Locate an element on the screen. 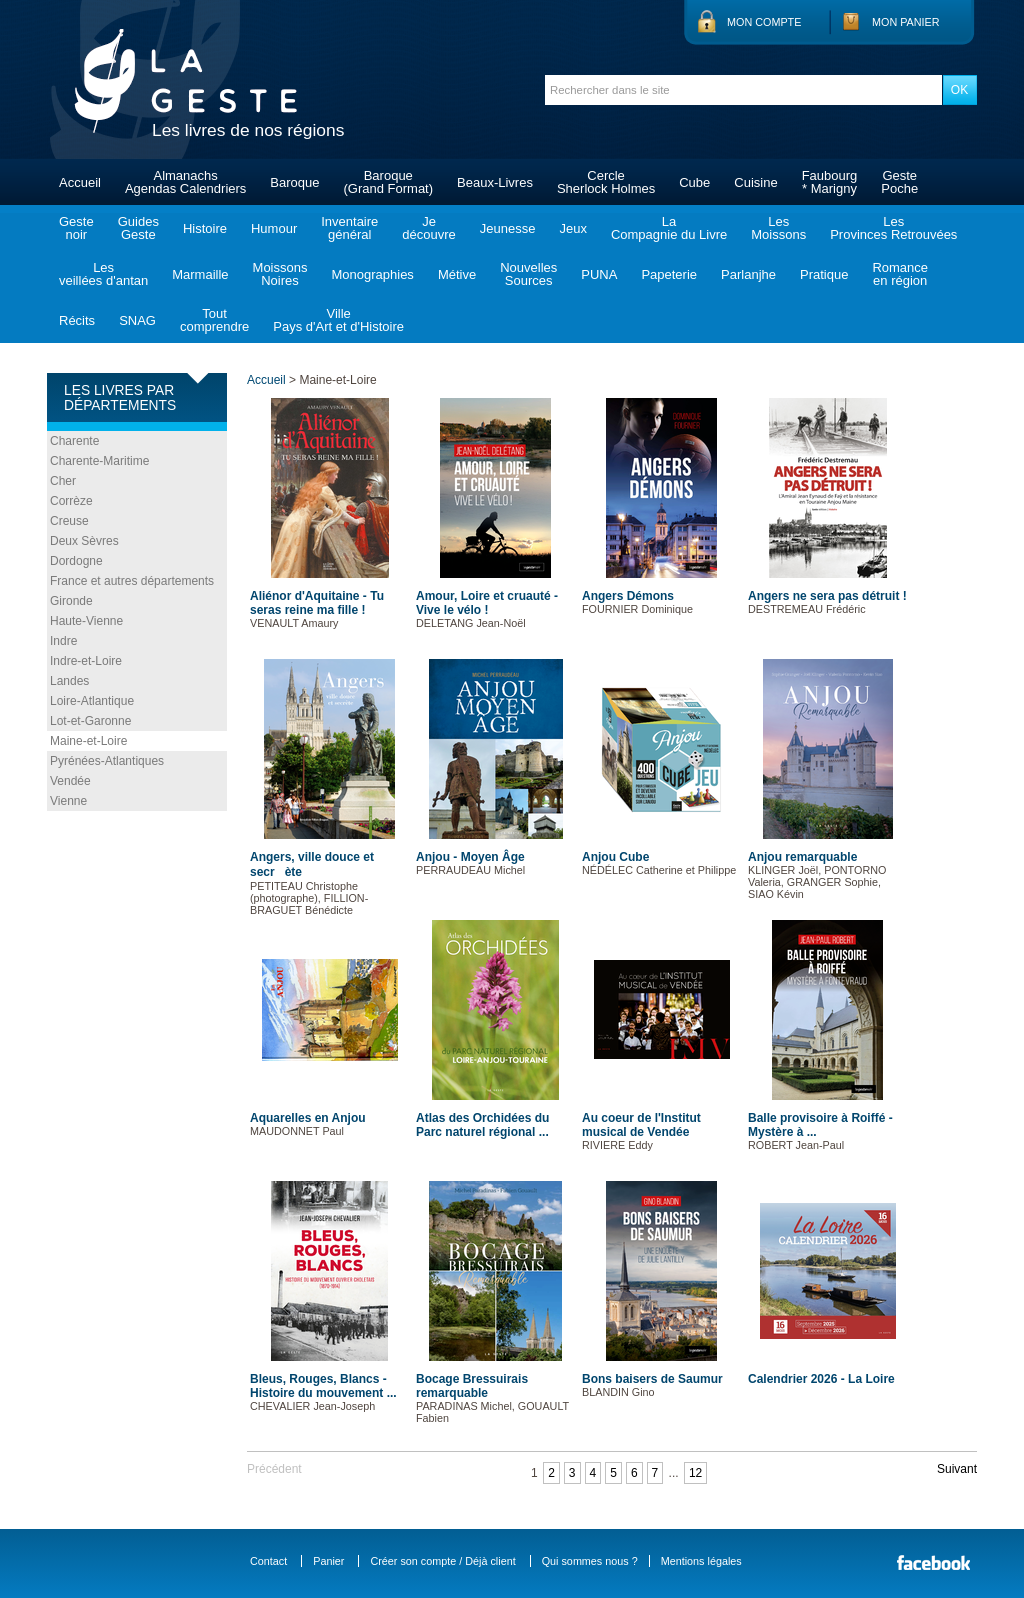 The height and width of the screenshot is (1598, 1024). Maine-et-Loire is located at coordinates (88, 741).